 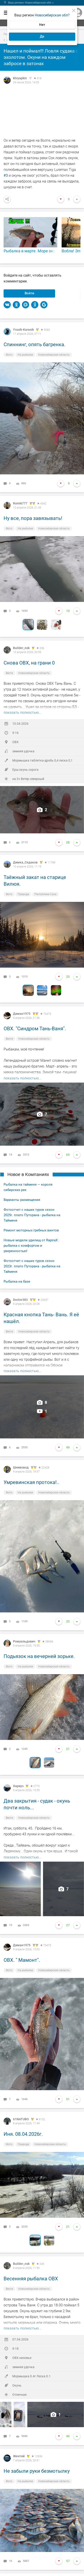 What do you see at coordinates (29, 293) in the screenshot?
I see `Войти` at bounding box center [29, 293].